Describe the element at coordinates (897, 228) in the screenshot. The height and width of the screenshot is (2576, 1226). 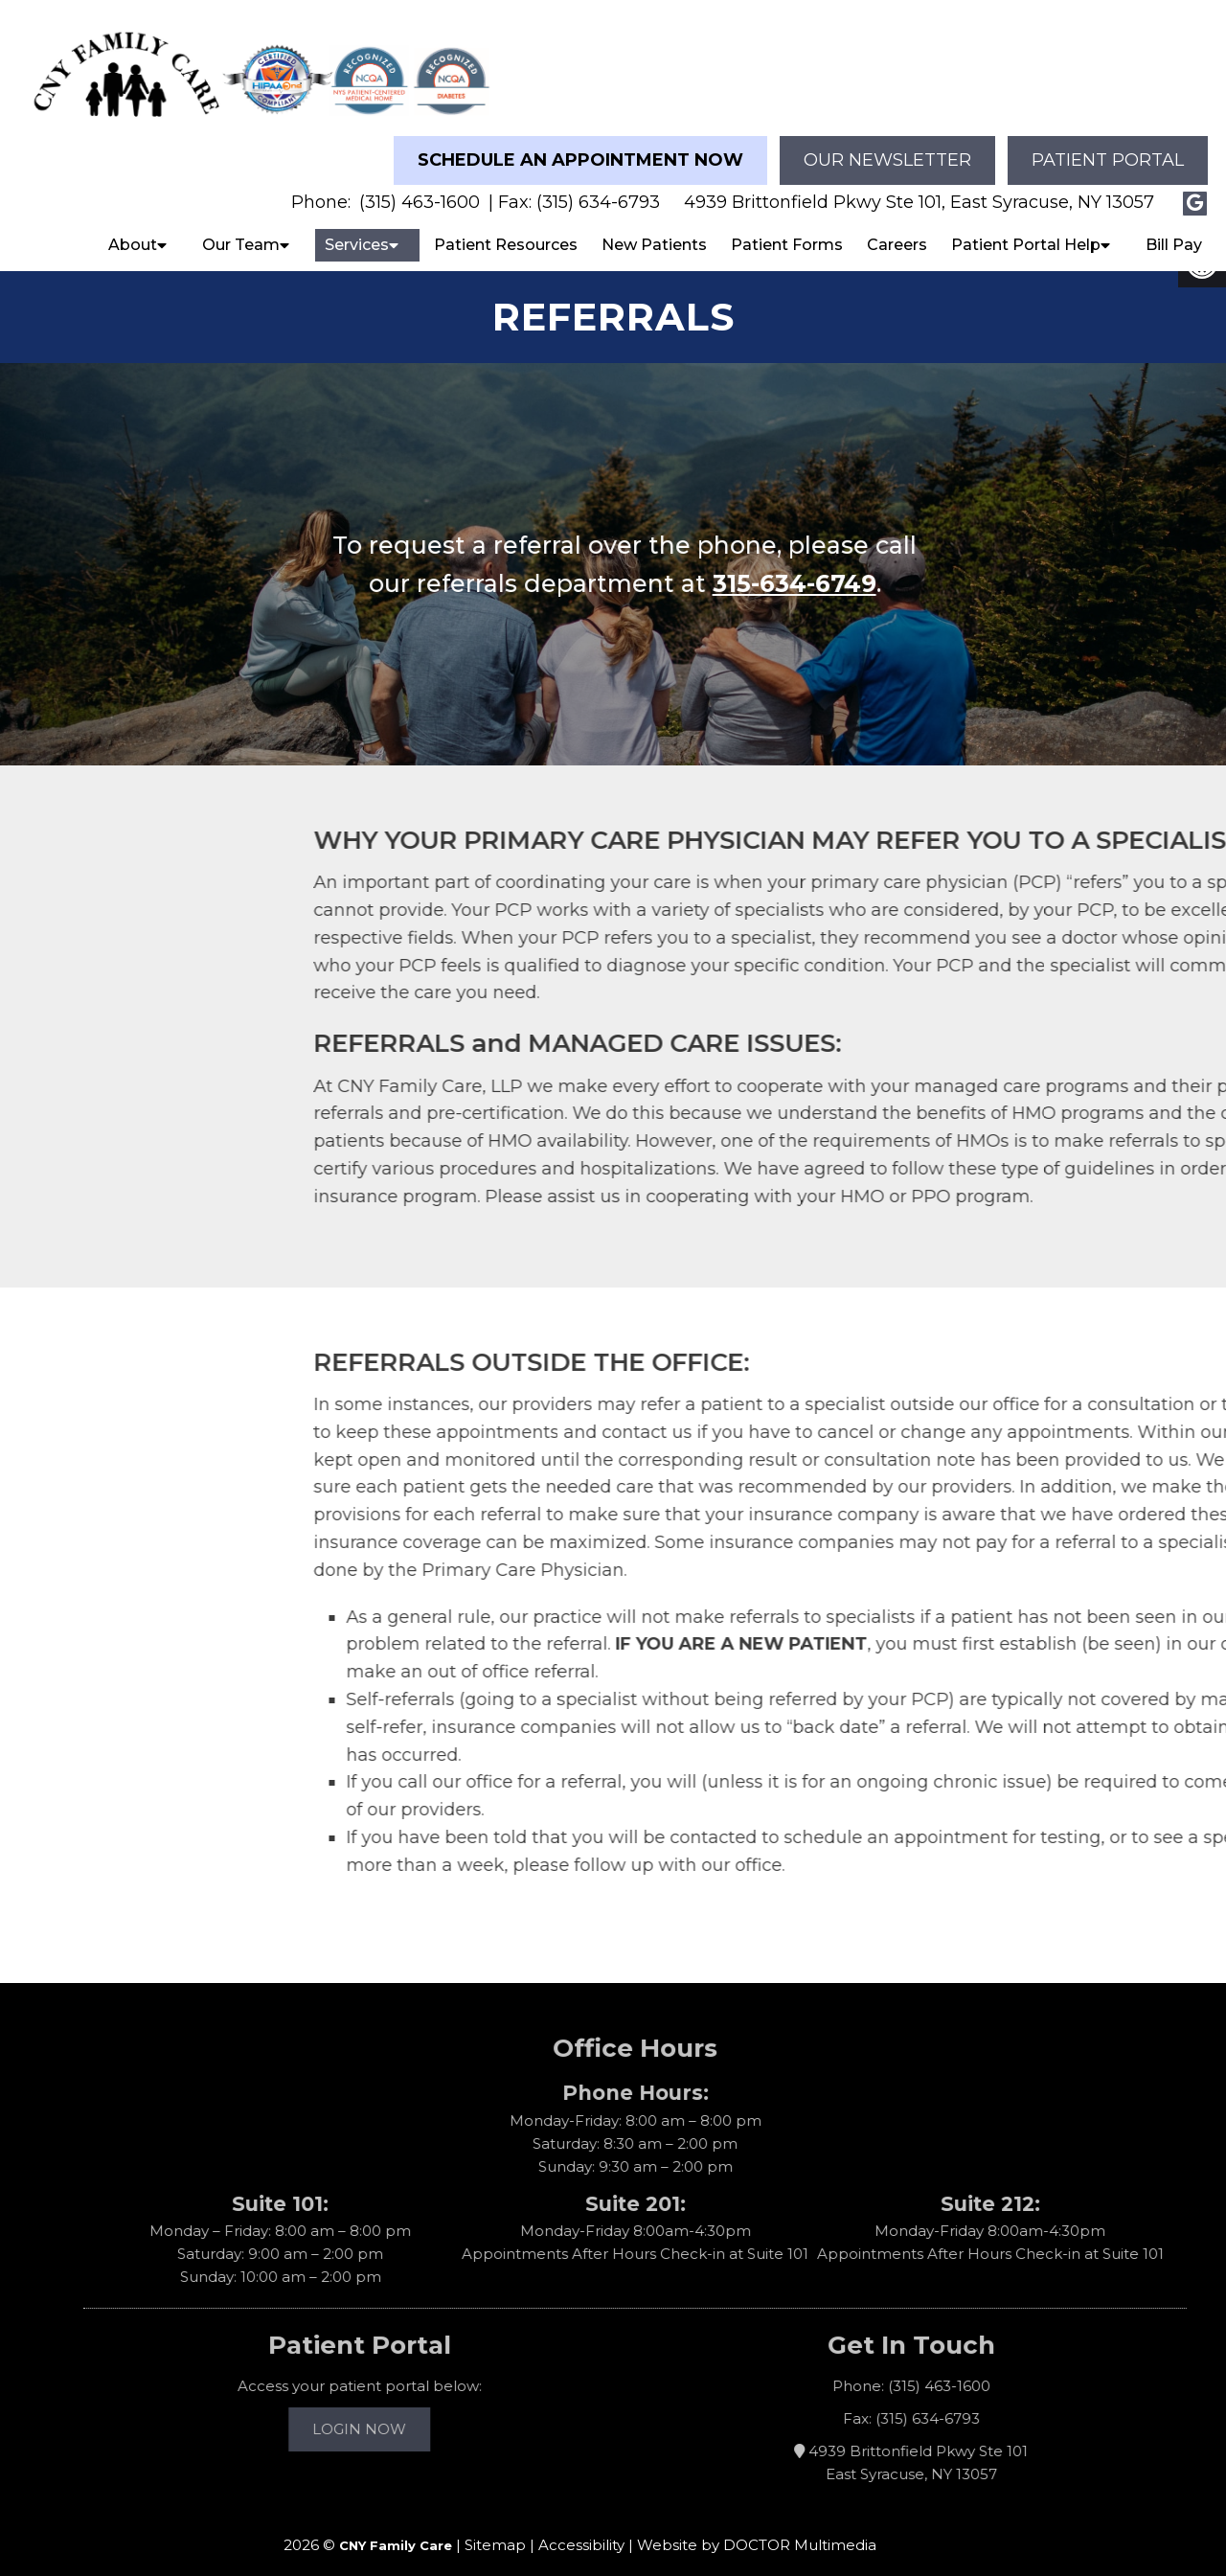
I see `Careers` at that location.